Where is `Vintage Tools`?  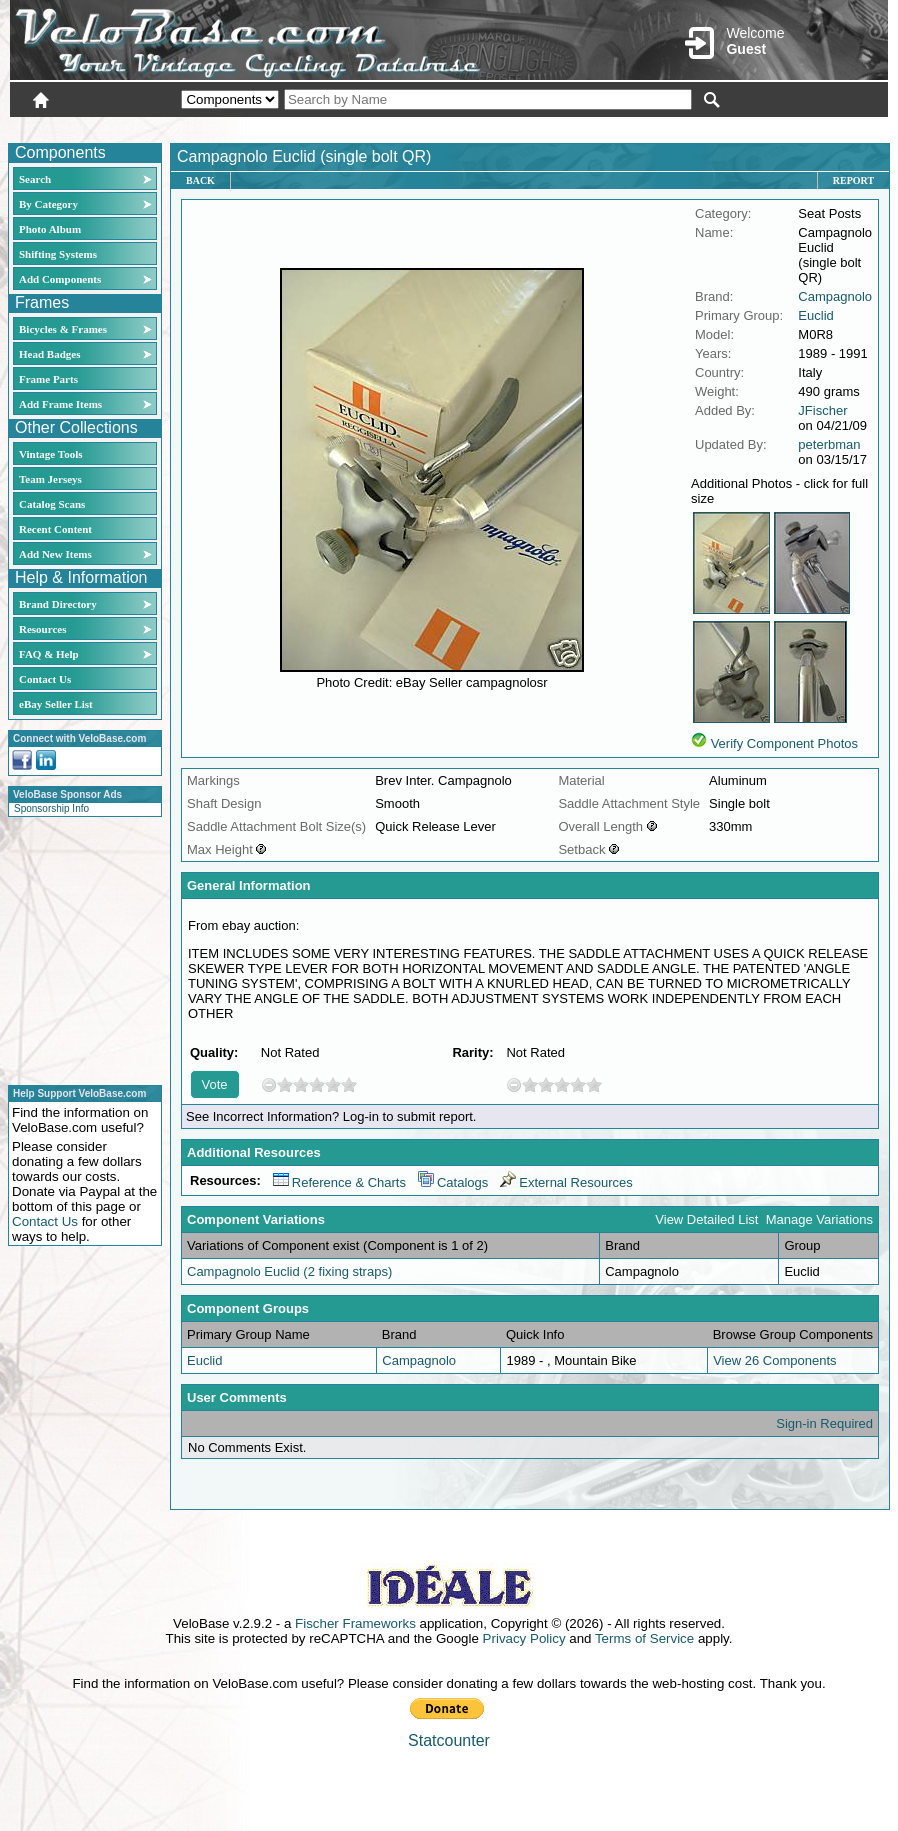 Vintage Tools is located at coordinates (50, 454).